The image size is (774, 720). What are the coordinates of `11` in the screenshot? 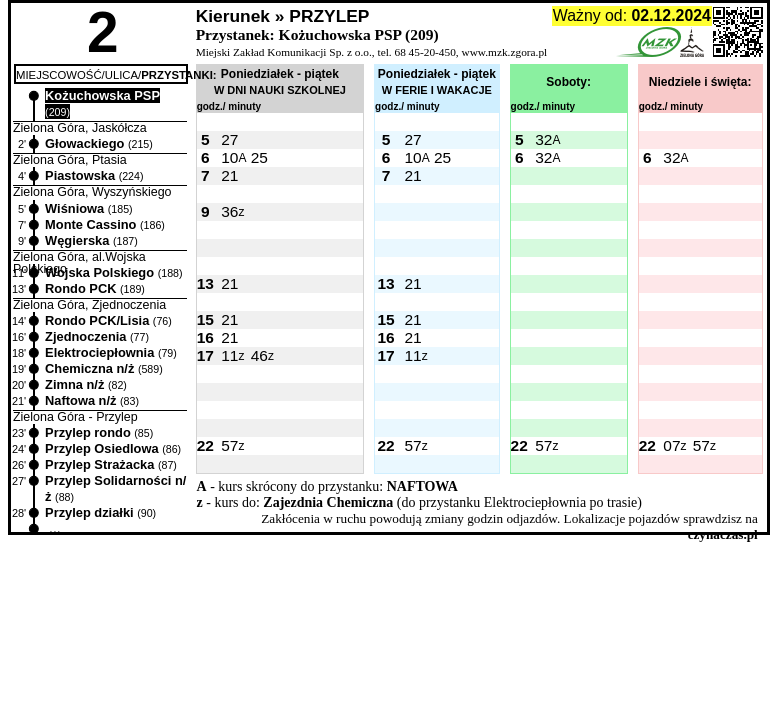 It's located at (229, 355).